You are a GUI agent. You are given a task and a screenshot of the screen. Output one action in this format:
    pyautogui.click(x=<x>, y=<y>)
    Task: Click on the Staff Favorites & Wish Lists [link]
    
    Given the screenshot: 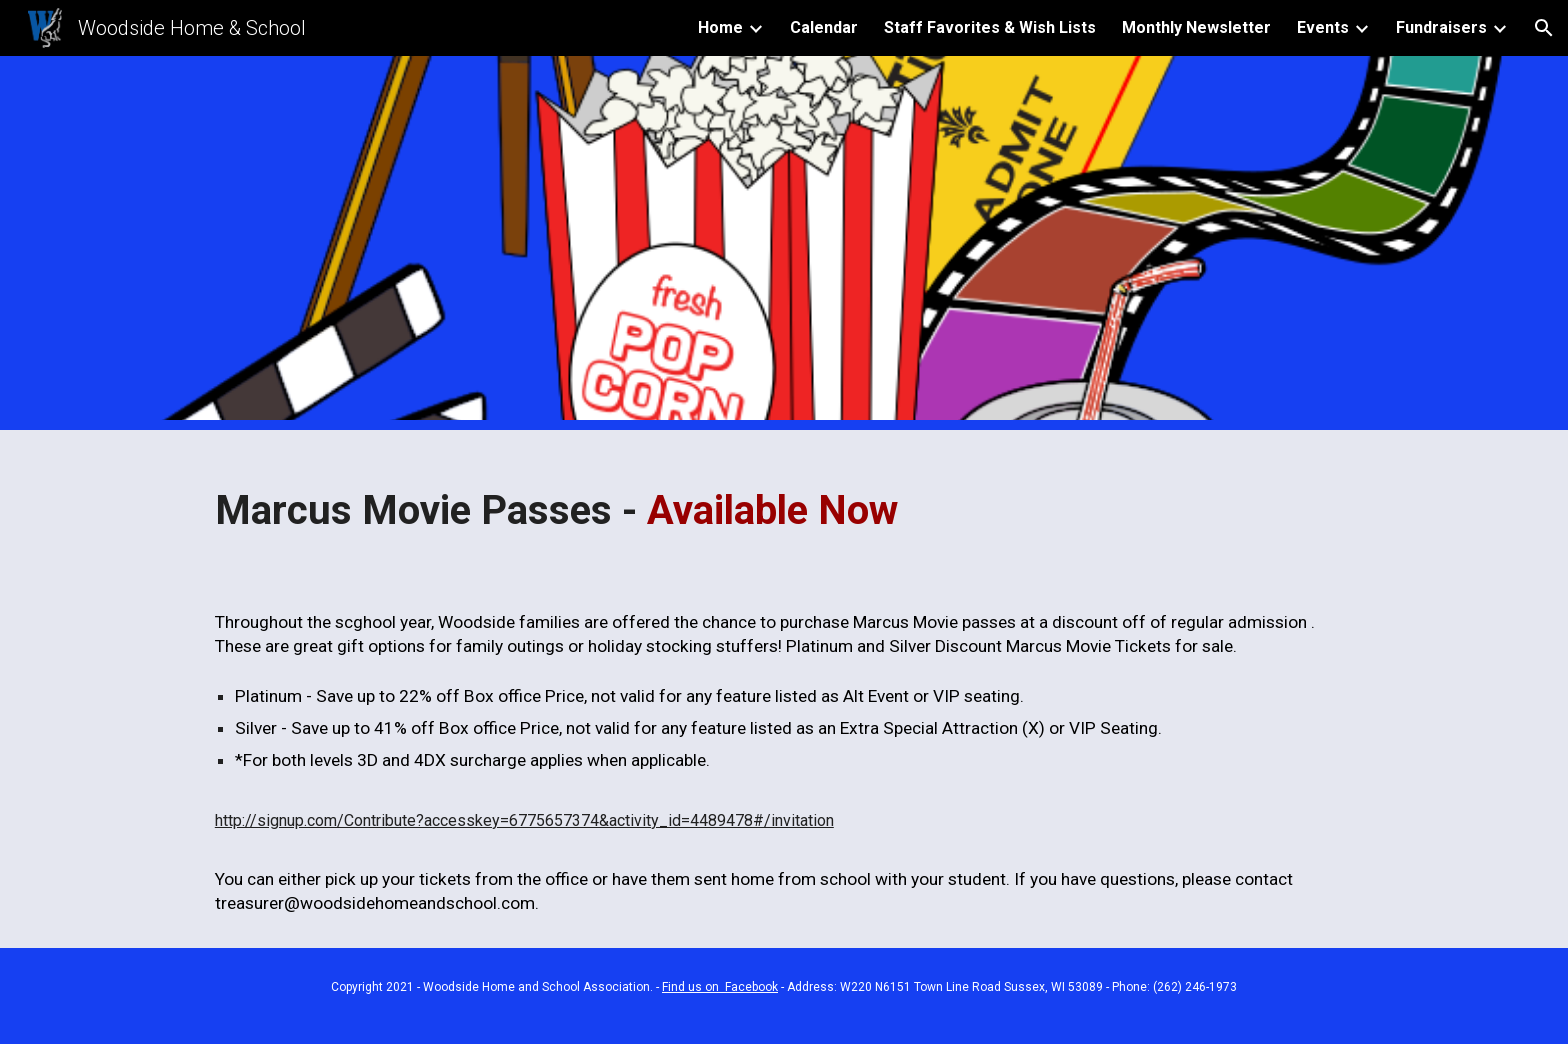 What is the action you would take?
    pyautogui.click(x=990, y=27)
    